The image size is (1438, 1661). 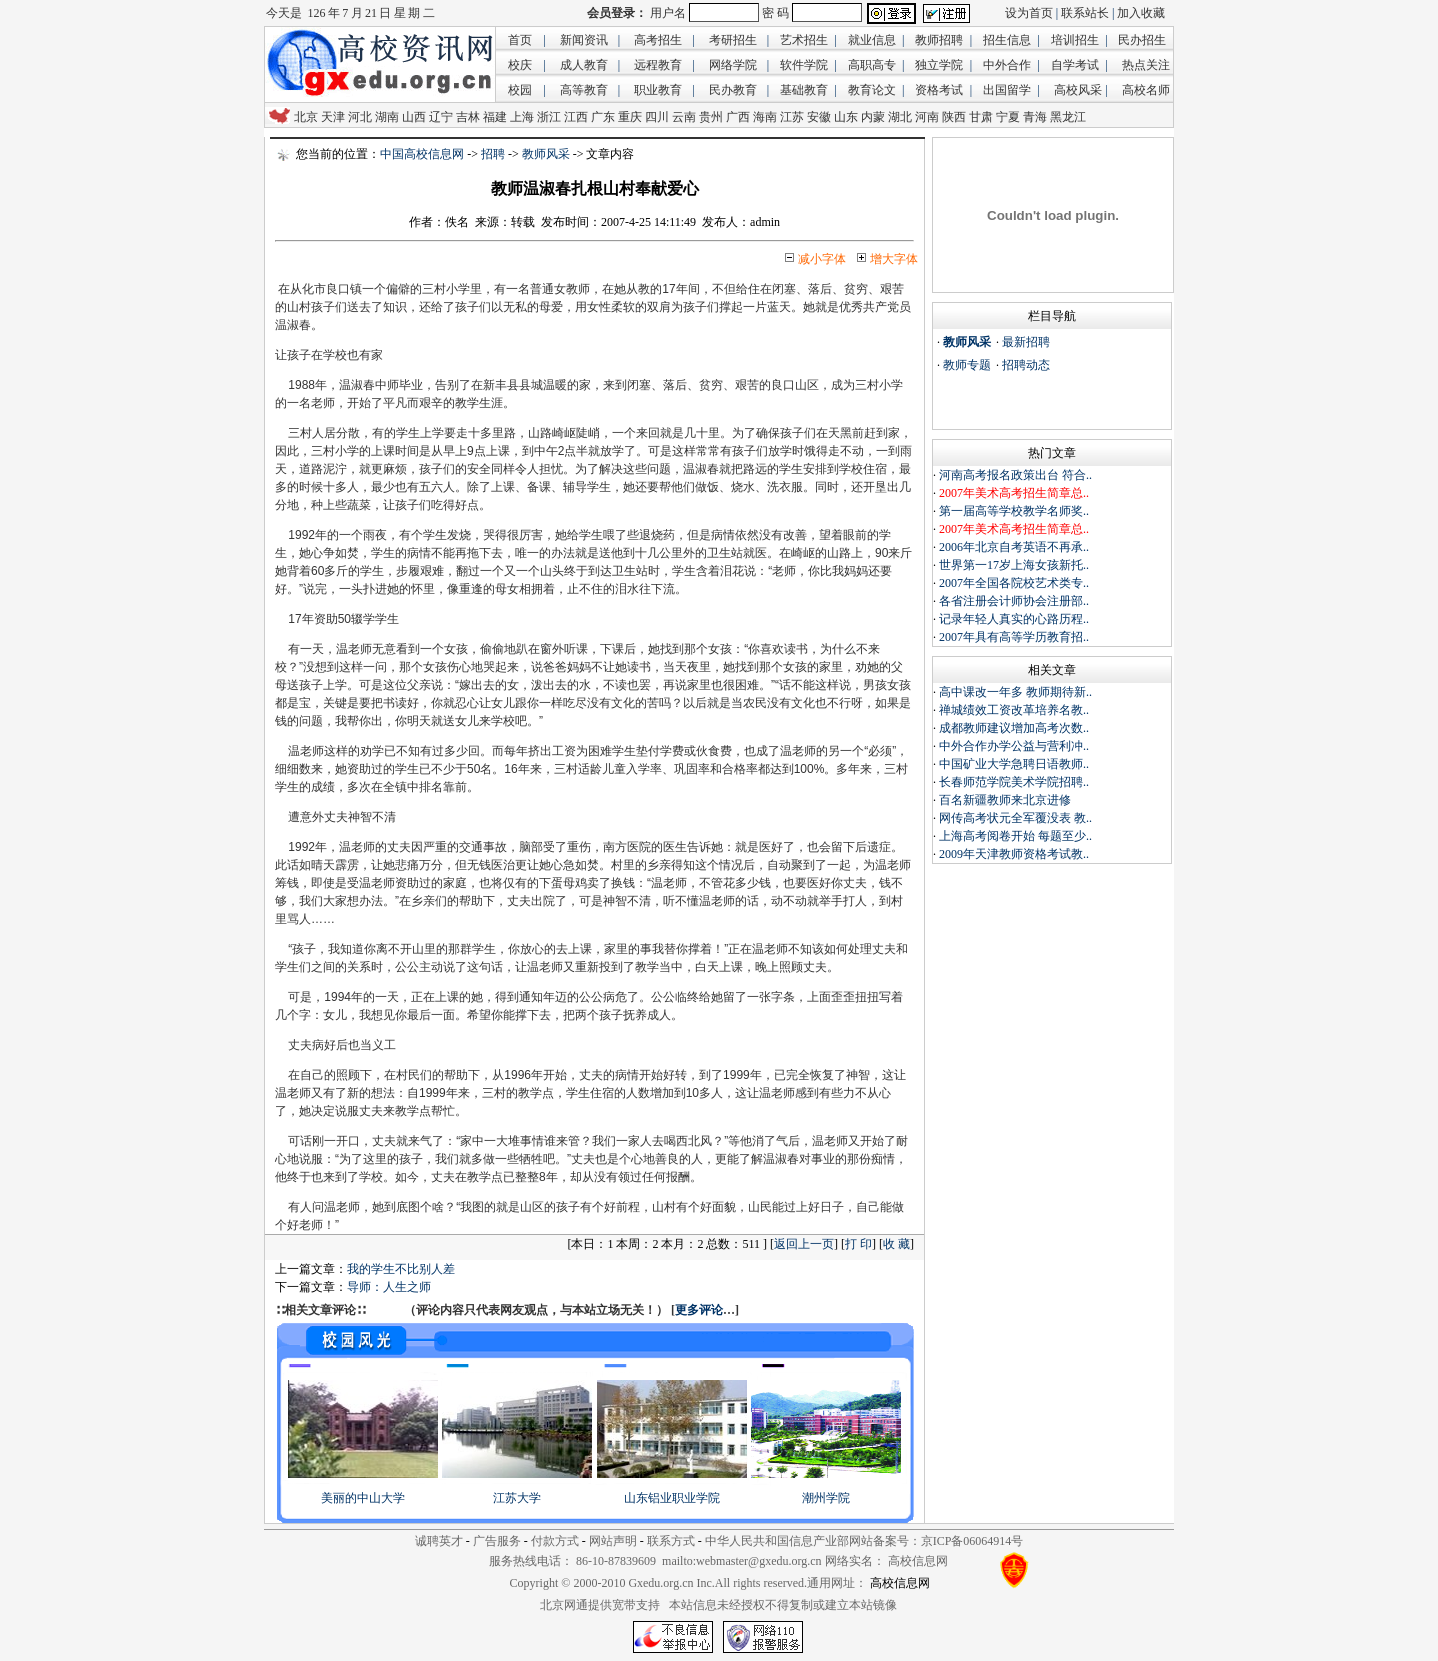 What do you see at coordinates (439, 1541) in the screenshot?
I see `诚聘英才` at bounding box center [439, 1541].